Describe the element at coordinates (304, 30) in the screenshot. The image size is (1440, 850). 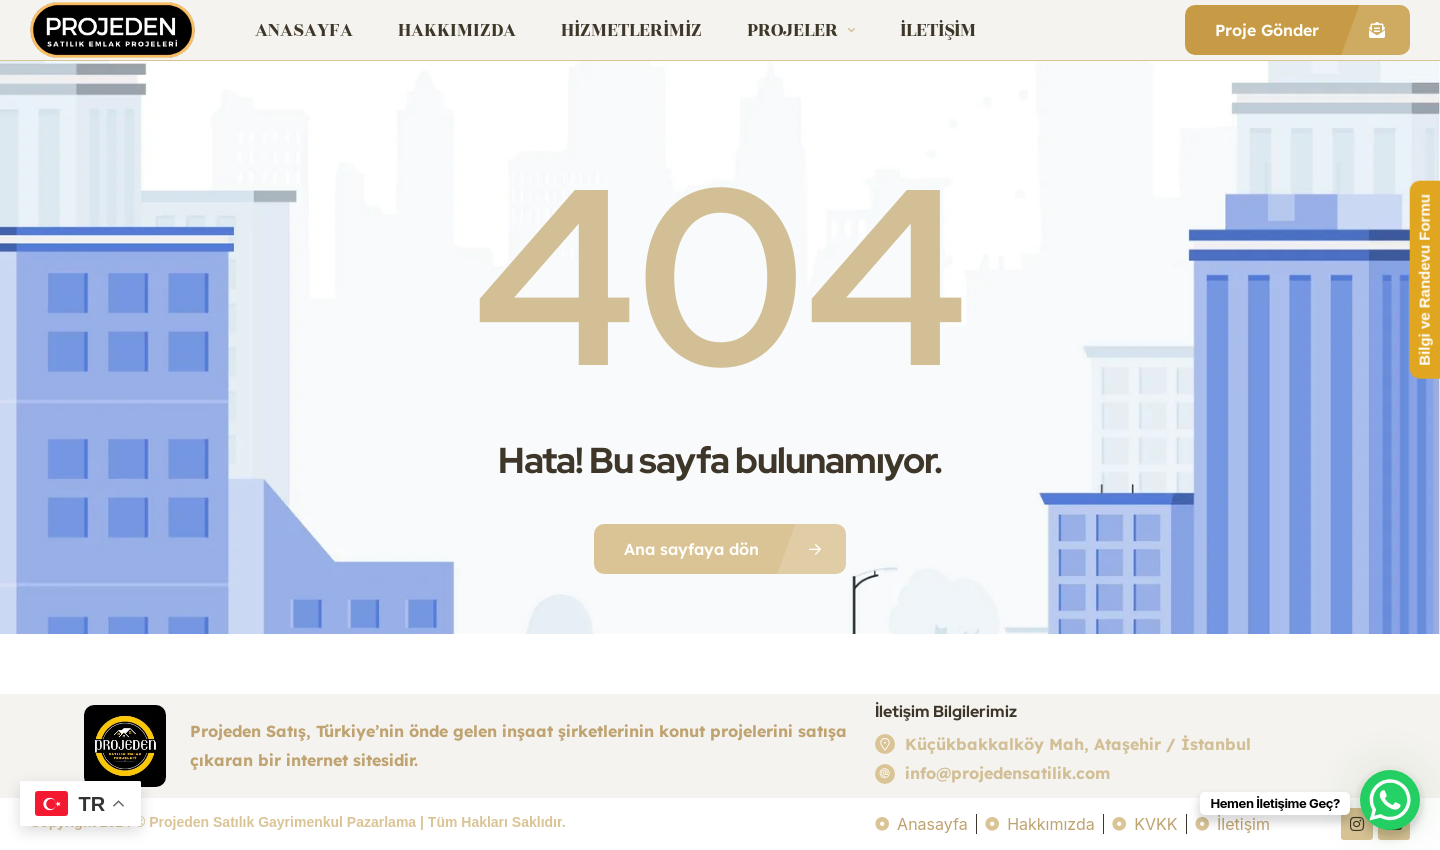
I see `Anasayfa` at that location.